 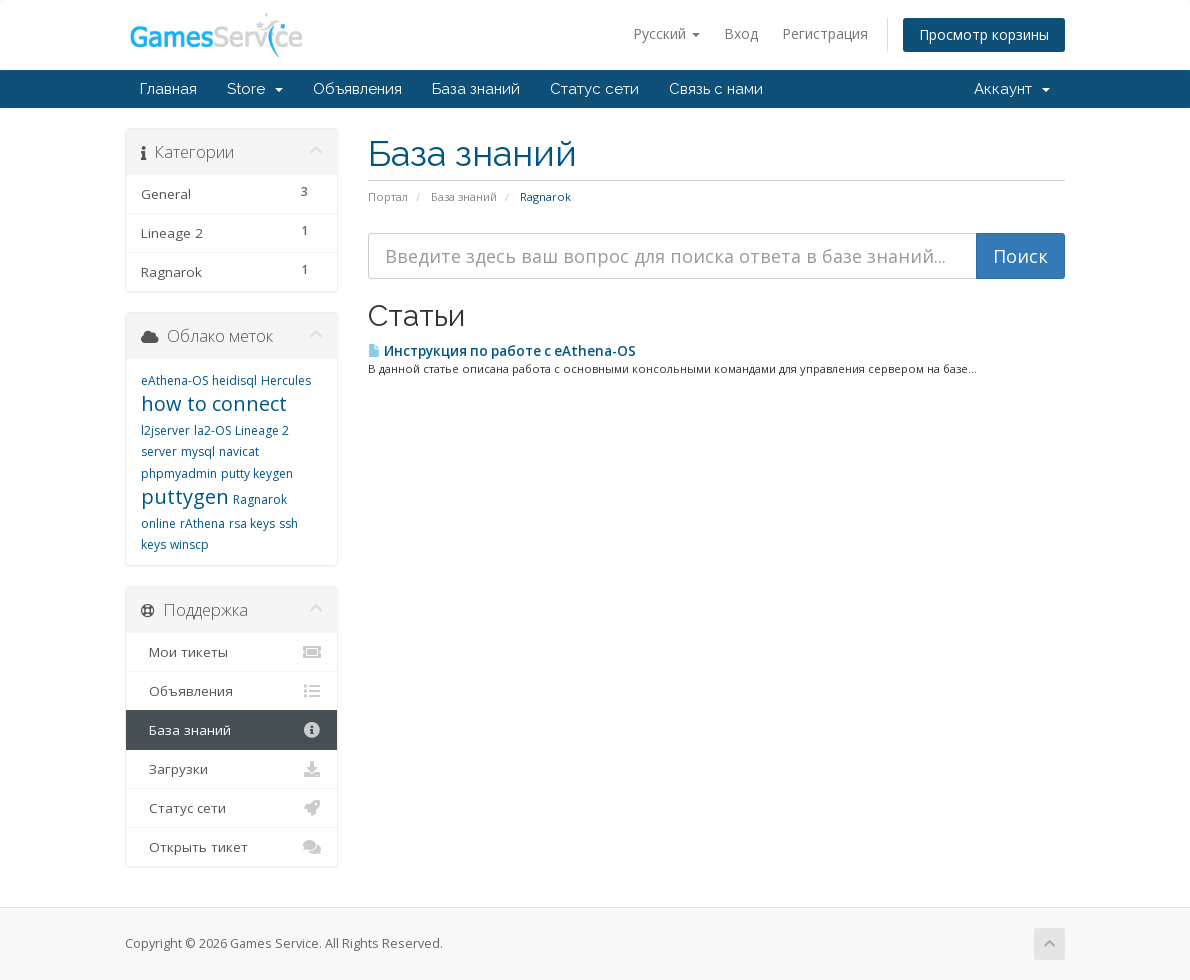 What do you see at coordinates (168, 89) in the screenshot?
I see `Главная` at bounding box center [168, 89].